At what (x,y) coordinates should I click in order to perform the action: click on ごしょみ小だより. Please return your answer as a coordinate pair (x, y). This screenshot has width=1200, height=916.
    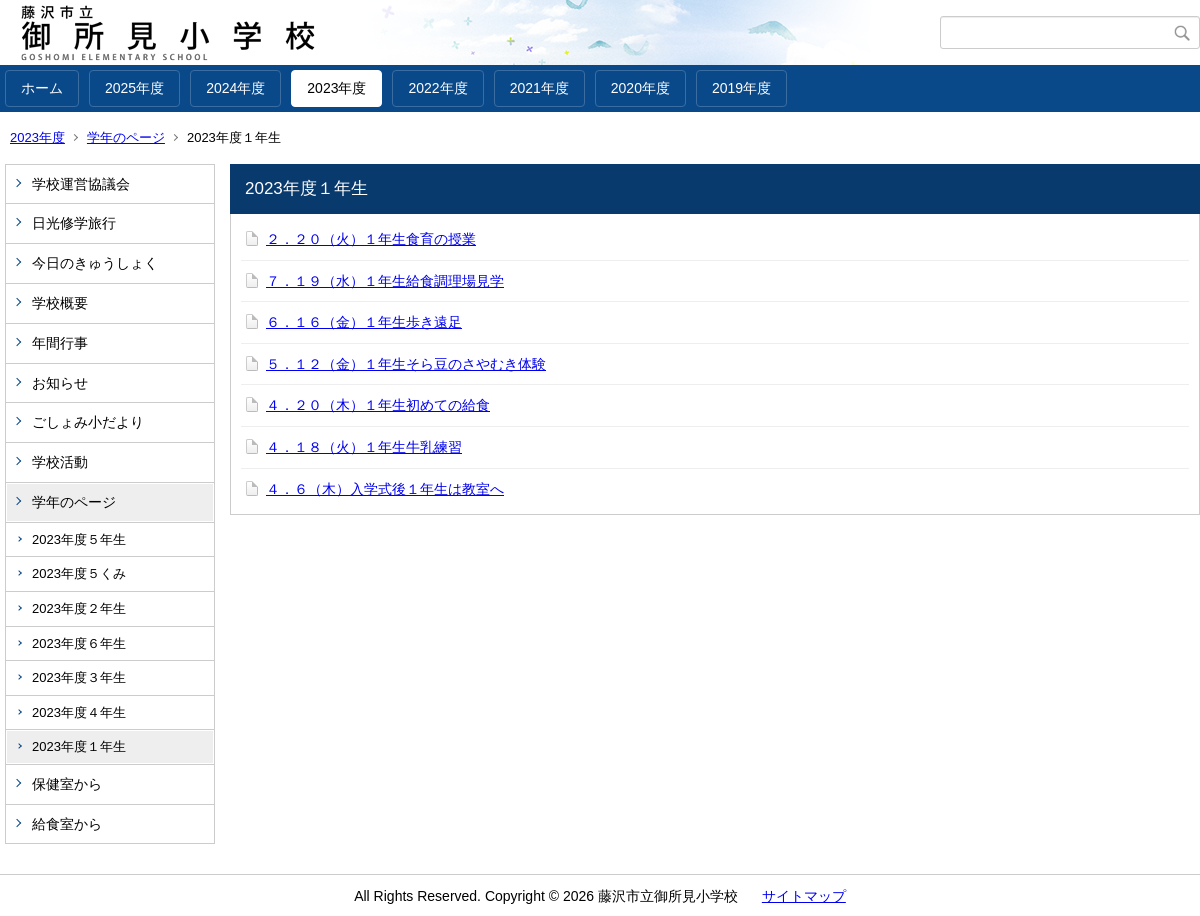
    Looking at the image, I should click on (88, 422).